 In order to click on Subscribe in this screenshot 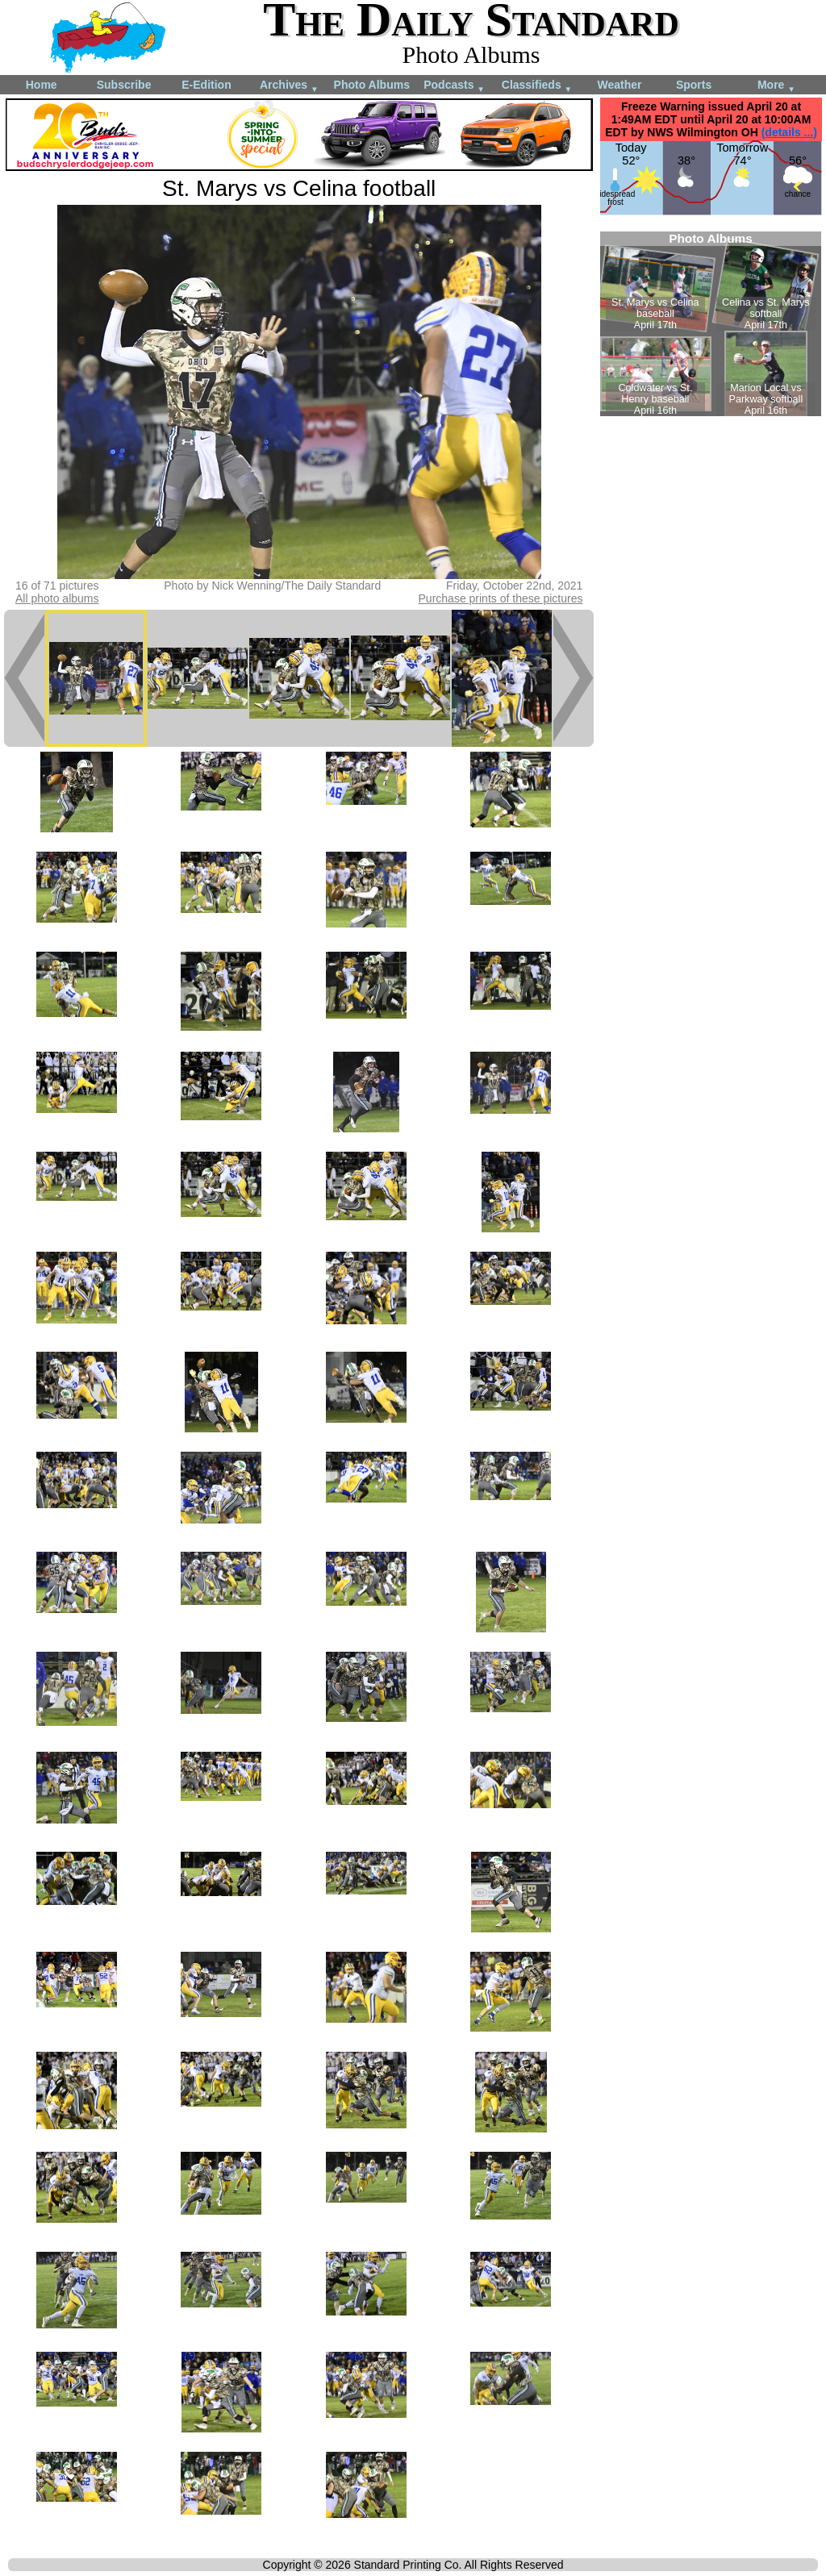, I will do `click(124, 84)`.